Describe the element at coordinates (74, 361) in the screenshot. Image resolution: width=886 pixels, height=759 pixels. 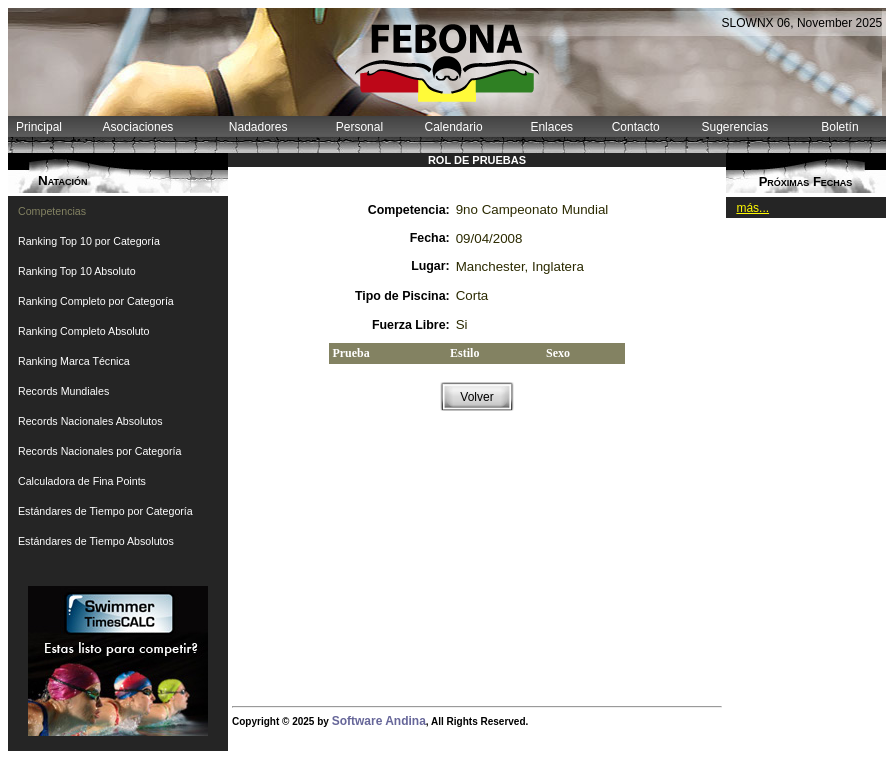
I see `Ranking Marca Técnica` at that location.